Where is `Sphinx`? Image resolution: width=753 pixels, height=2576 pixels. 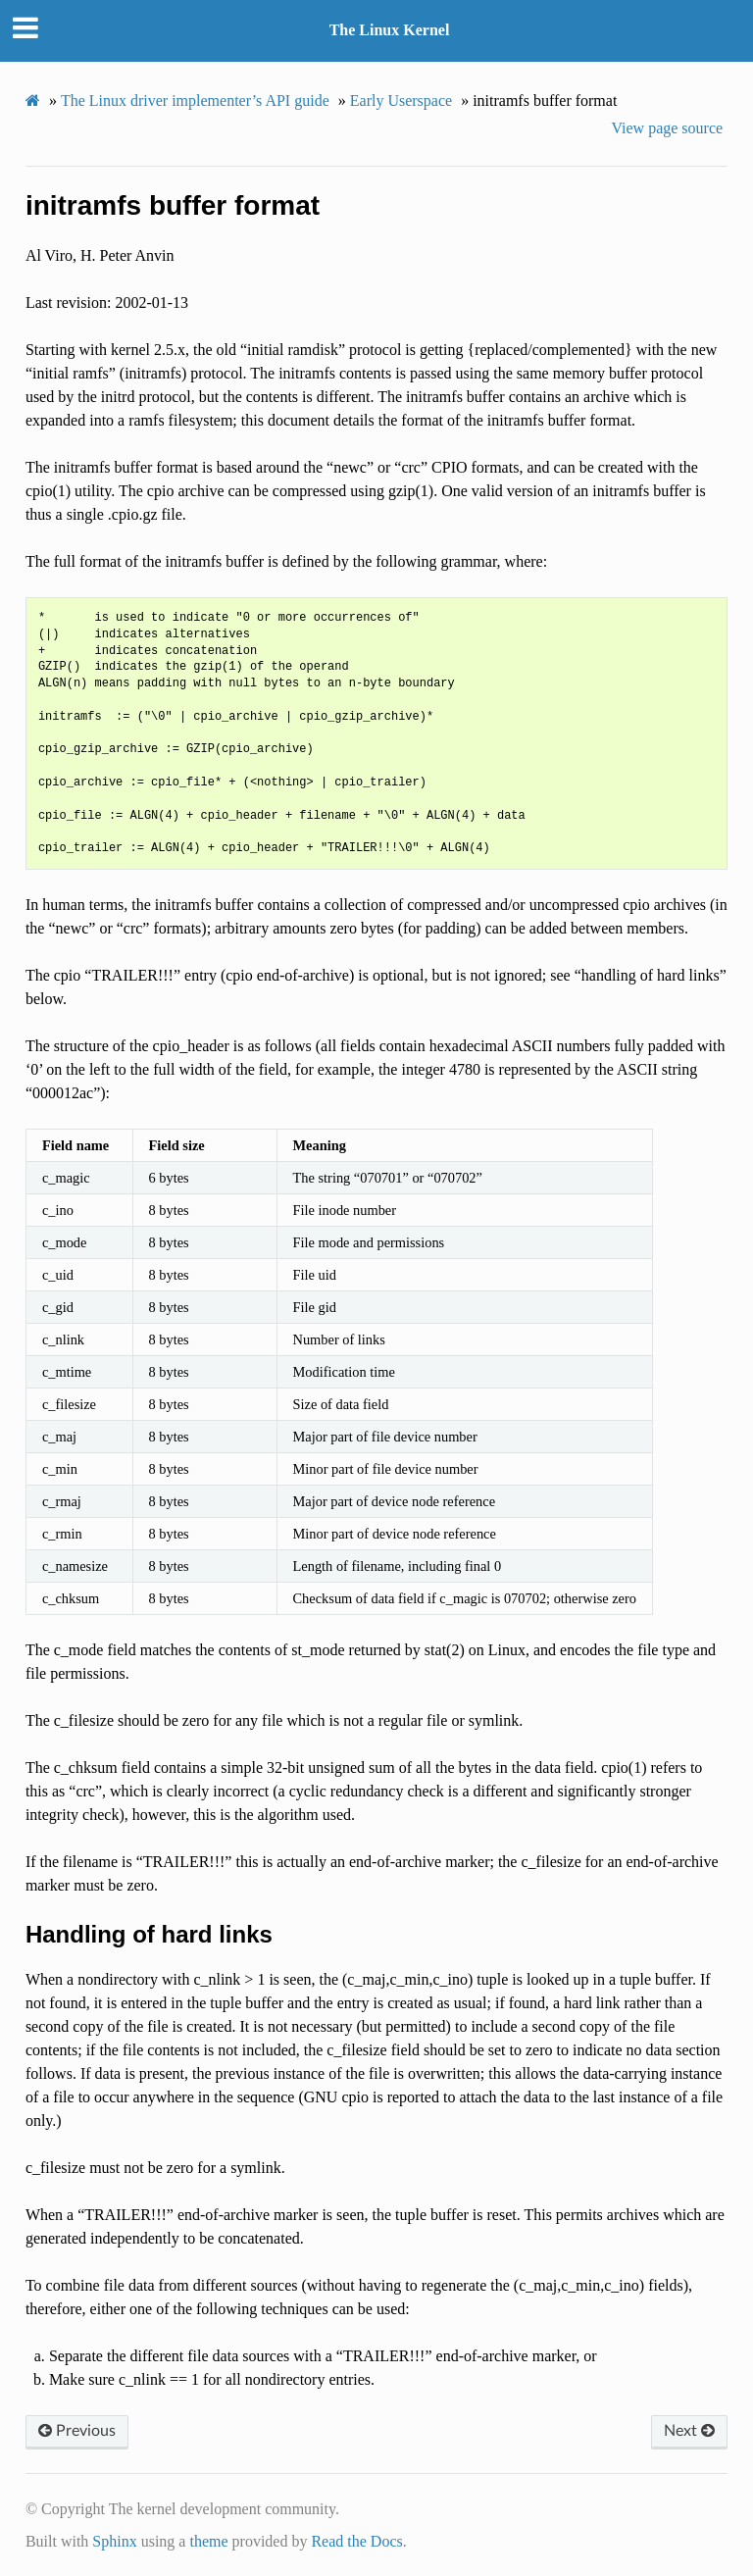
Sphinx is located at coordinates (114, 2541).